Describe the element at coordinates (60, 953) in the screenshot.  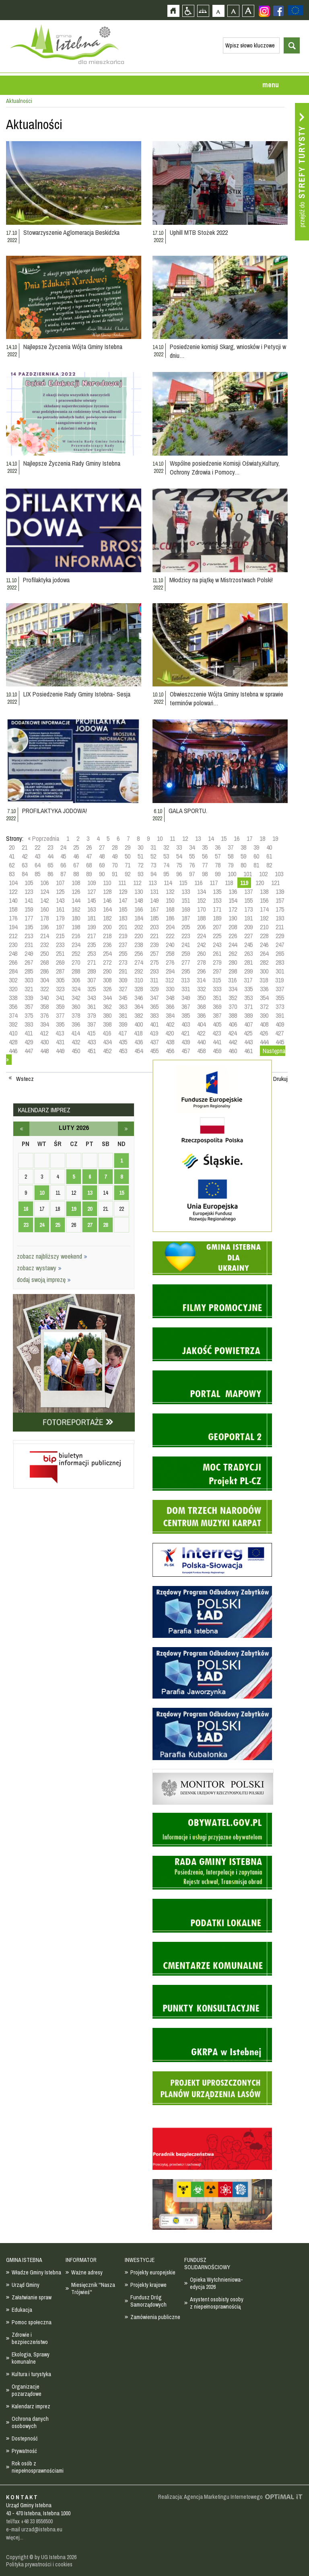
I see `251` at that location.